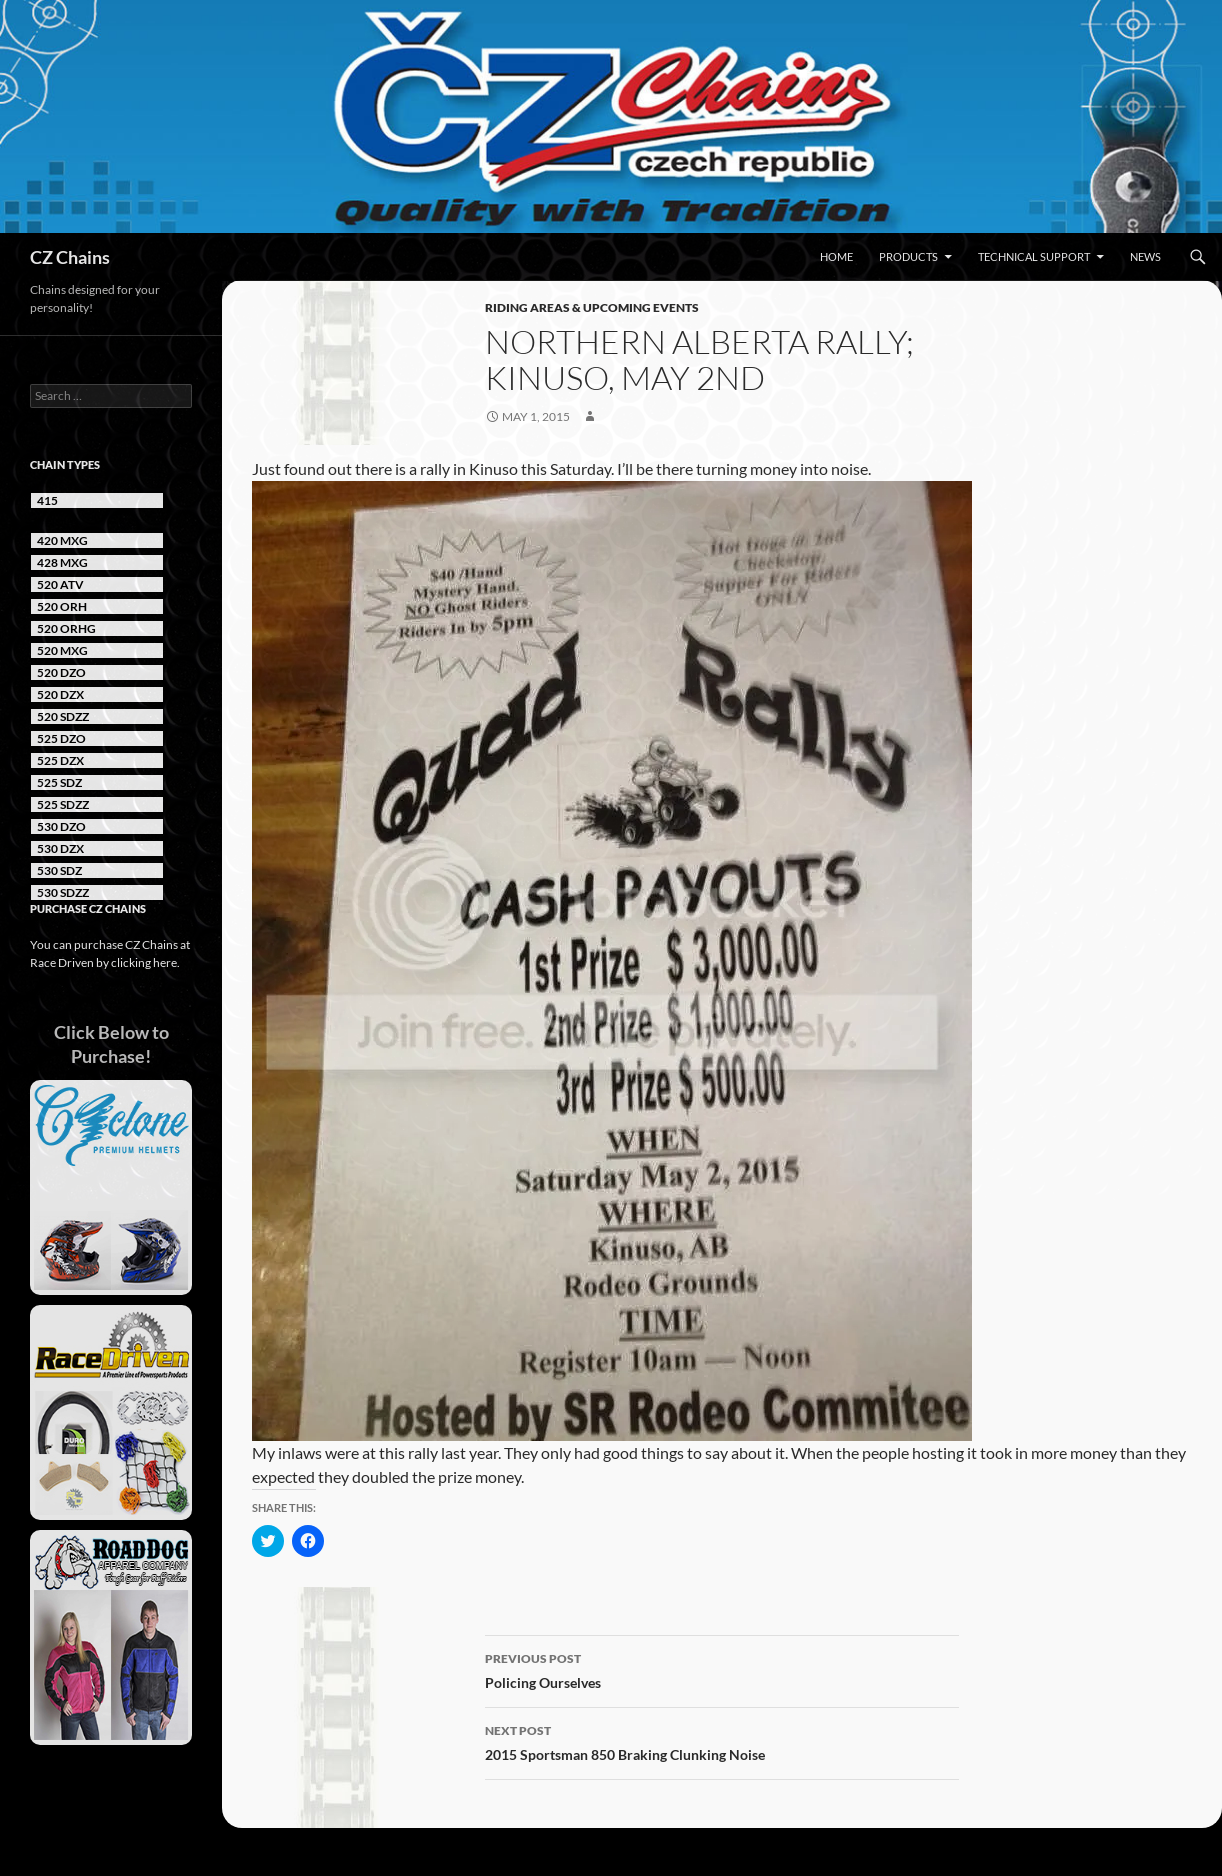 The image size is (1222, 1876). I want to click on 520 DZX, so click(60, 694).